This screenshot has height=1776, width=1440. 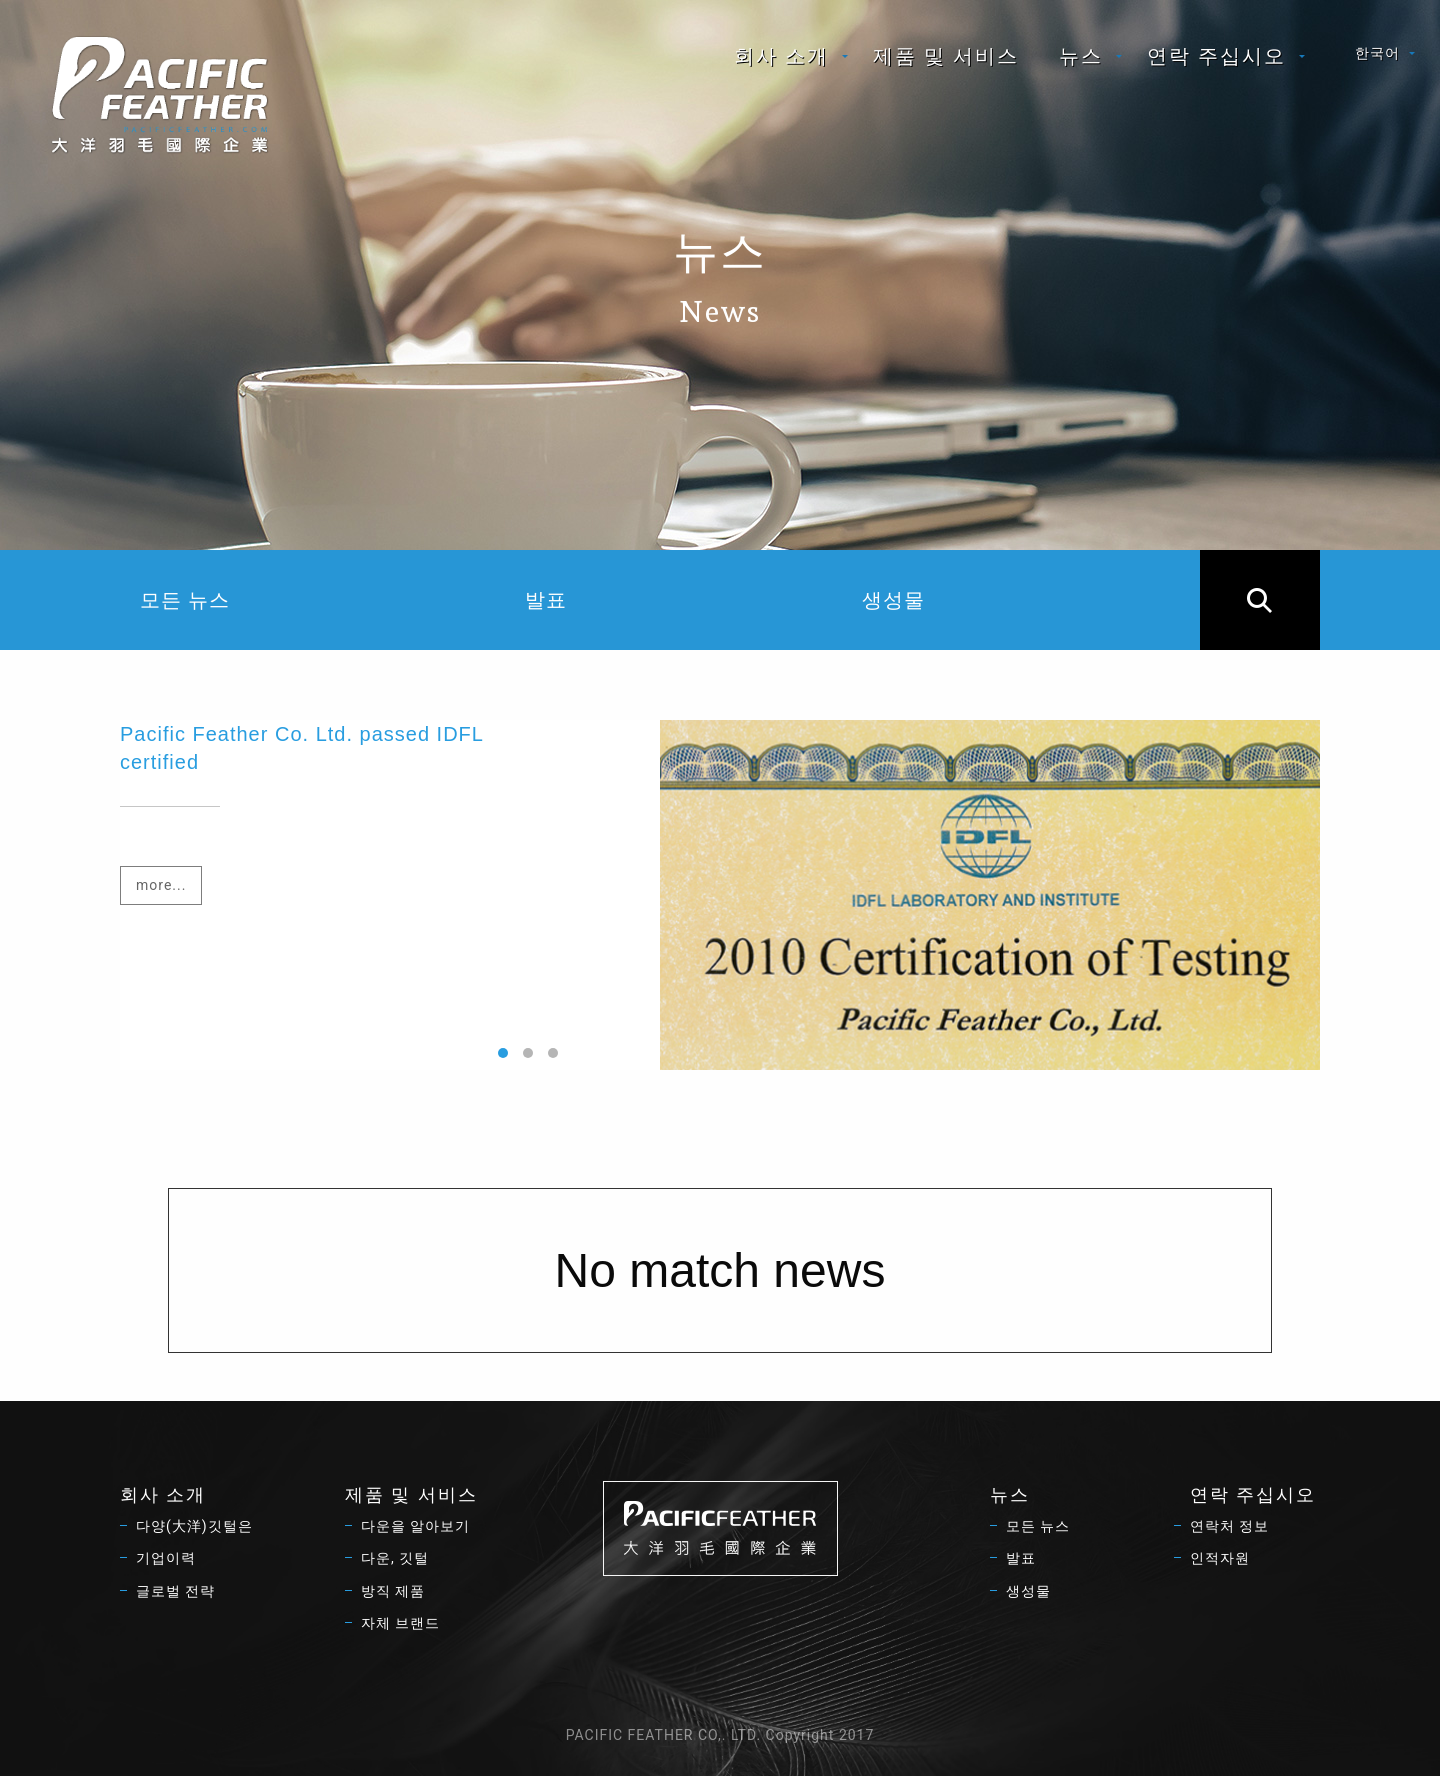 I want to click on 제품 및 서비스, so click(x=946, y=56).